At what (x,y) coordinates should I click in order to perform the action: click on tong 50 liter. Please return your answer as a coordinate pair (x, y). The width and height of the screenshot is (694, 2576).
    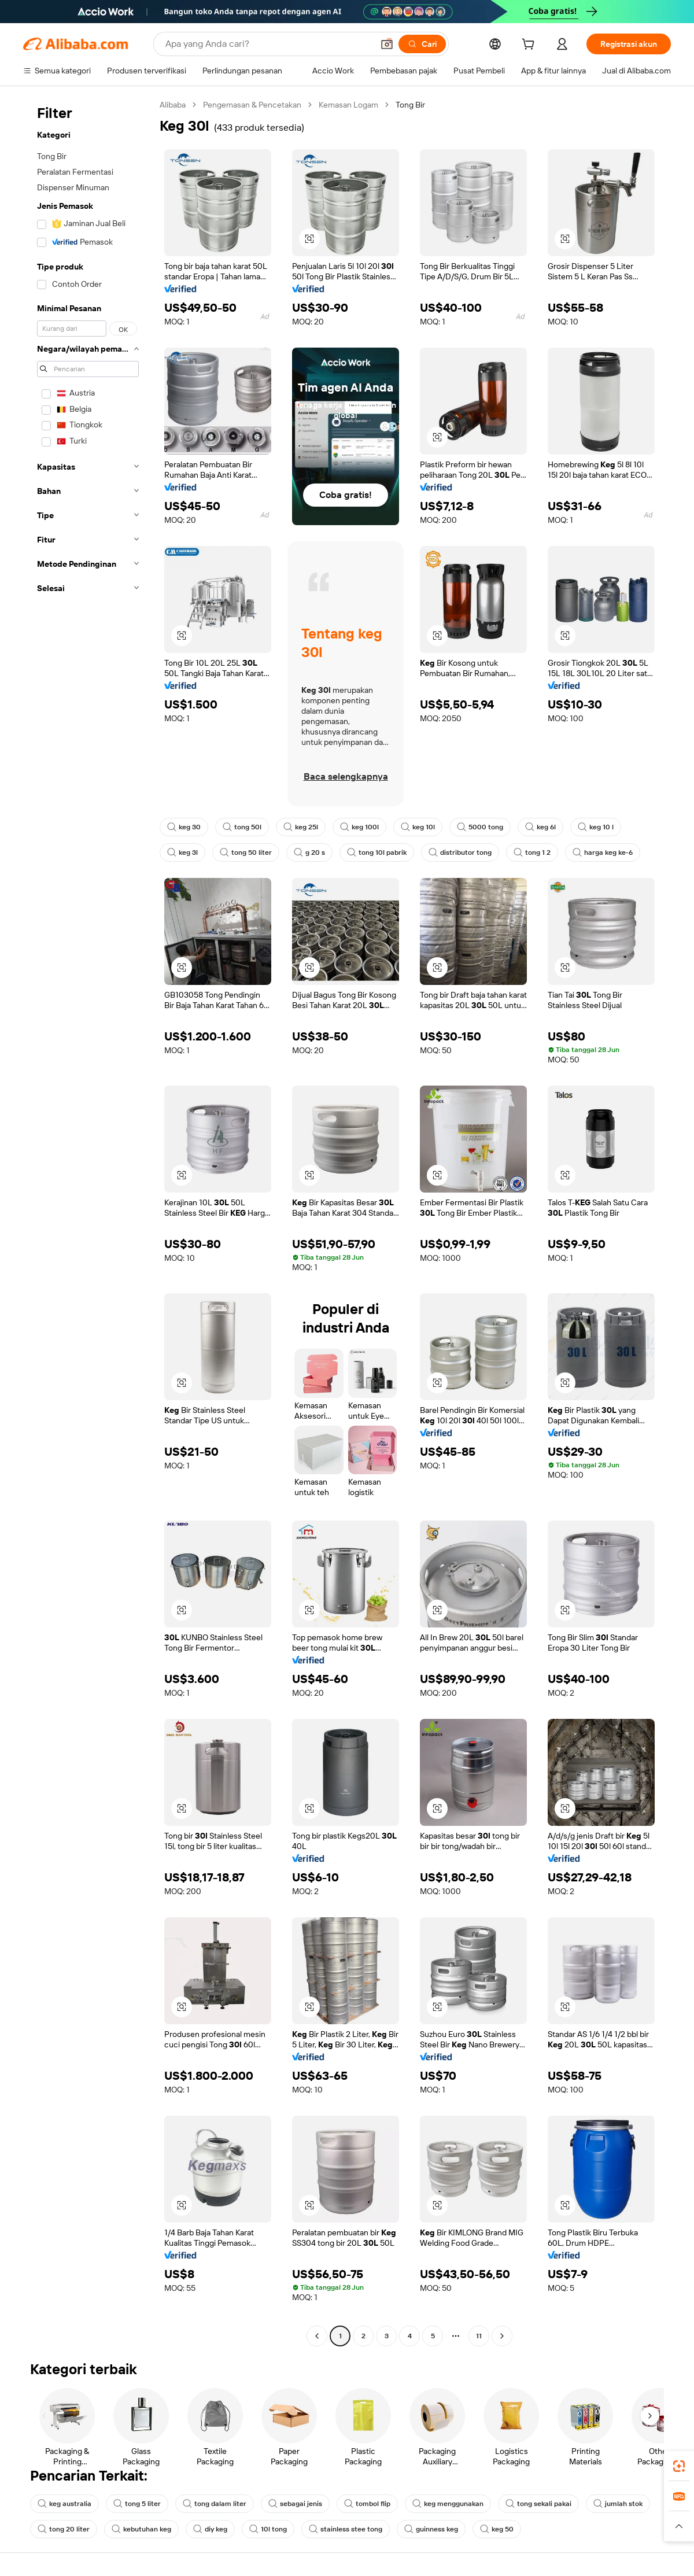
    Looking at the image, I should click on (246, 852).